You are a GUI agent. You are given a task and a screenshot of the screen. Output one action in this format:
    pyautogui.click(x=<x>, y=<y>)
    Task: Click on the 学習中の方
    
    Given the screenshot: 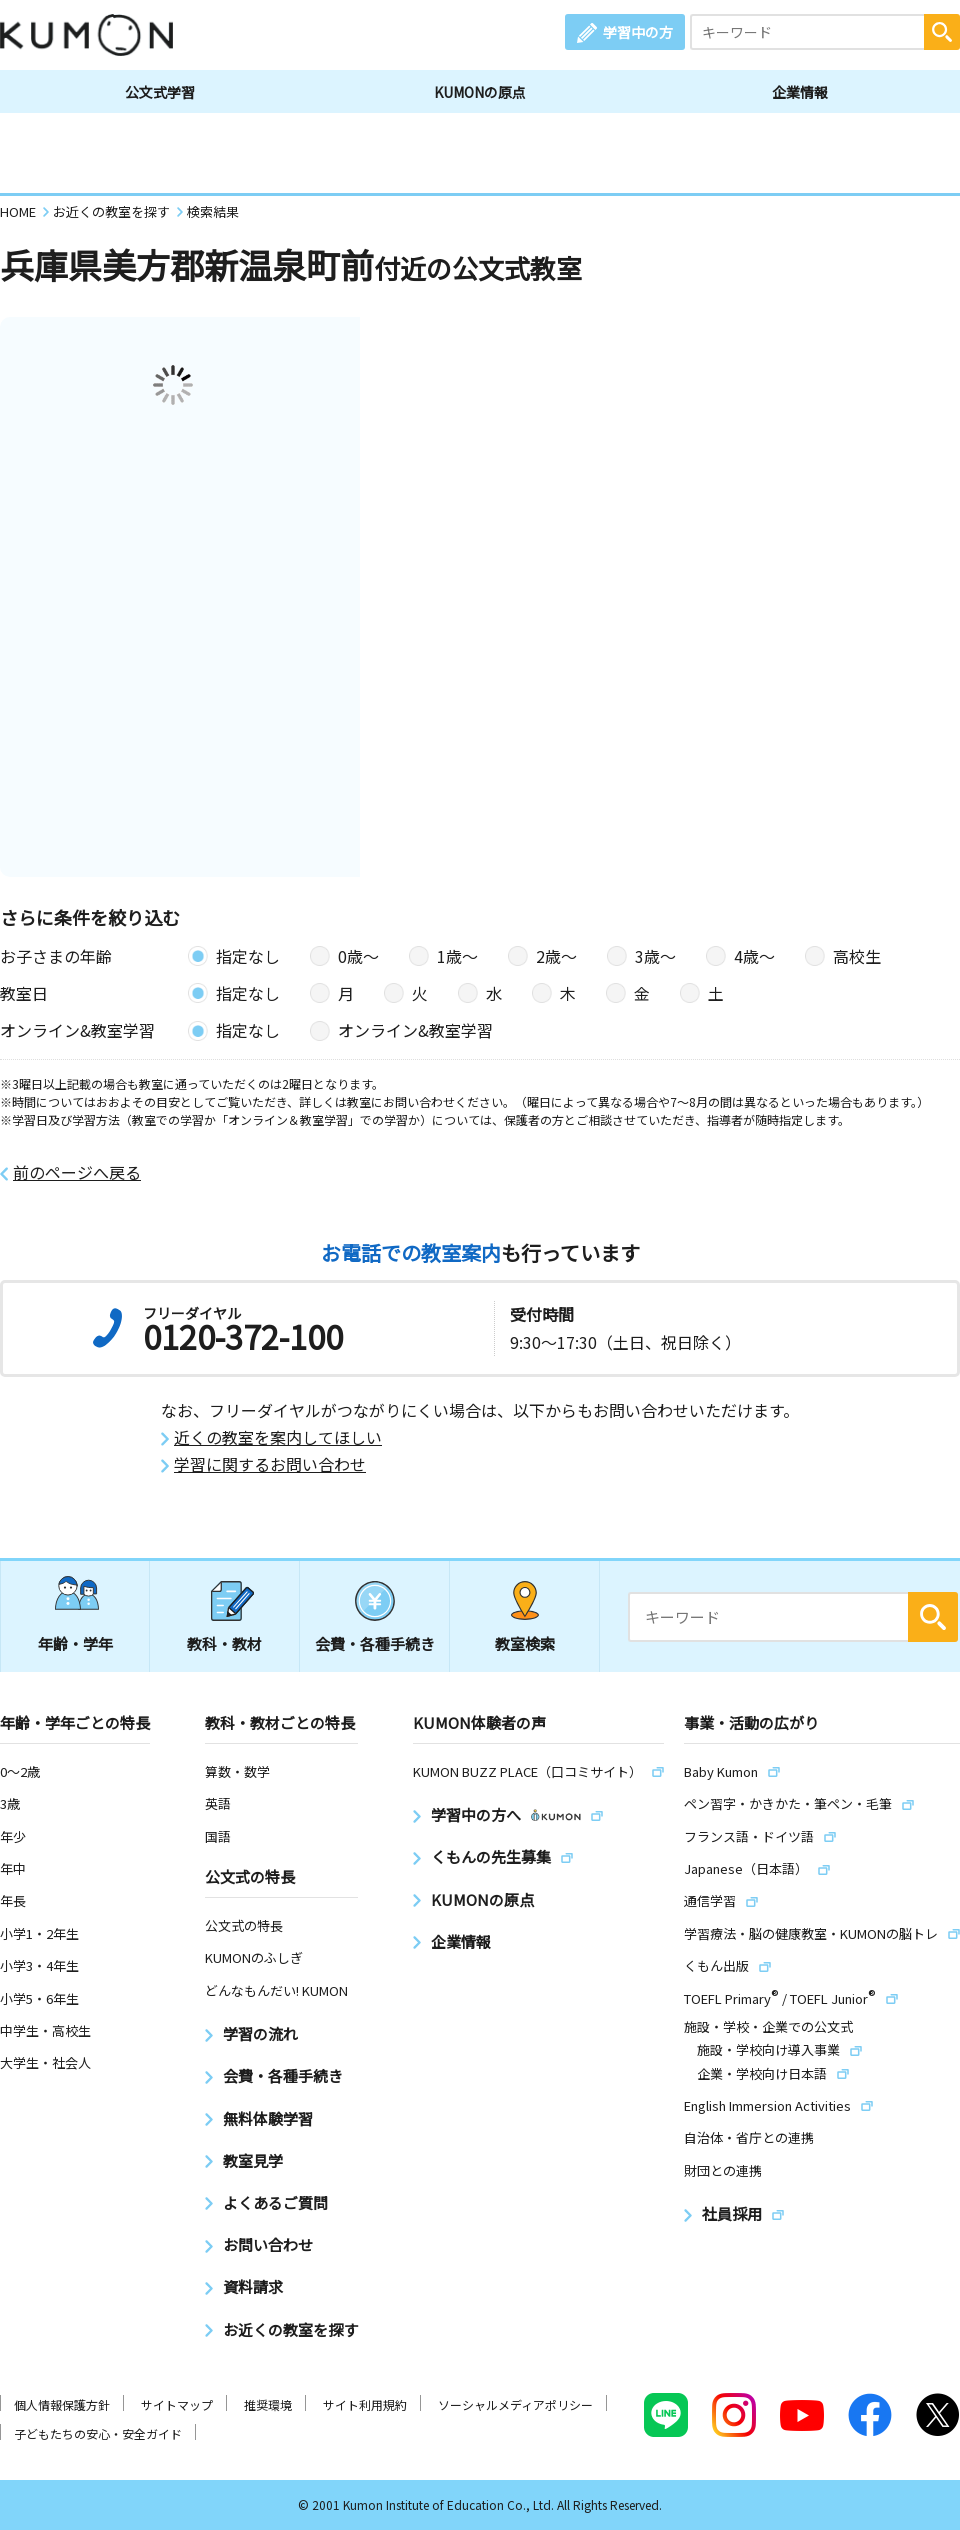 What is the action you would take?
    pyautogui.click(x=638, y=32)
    